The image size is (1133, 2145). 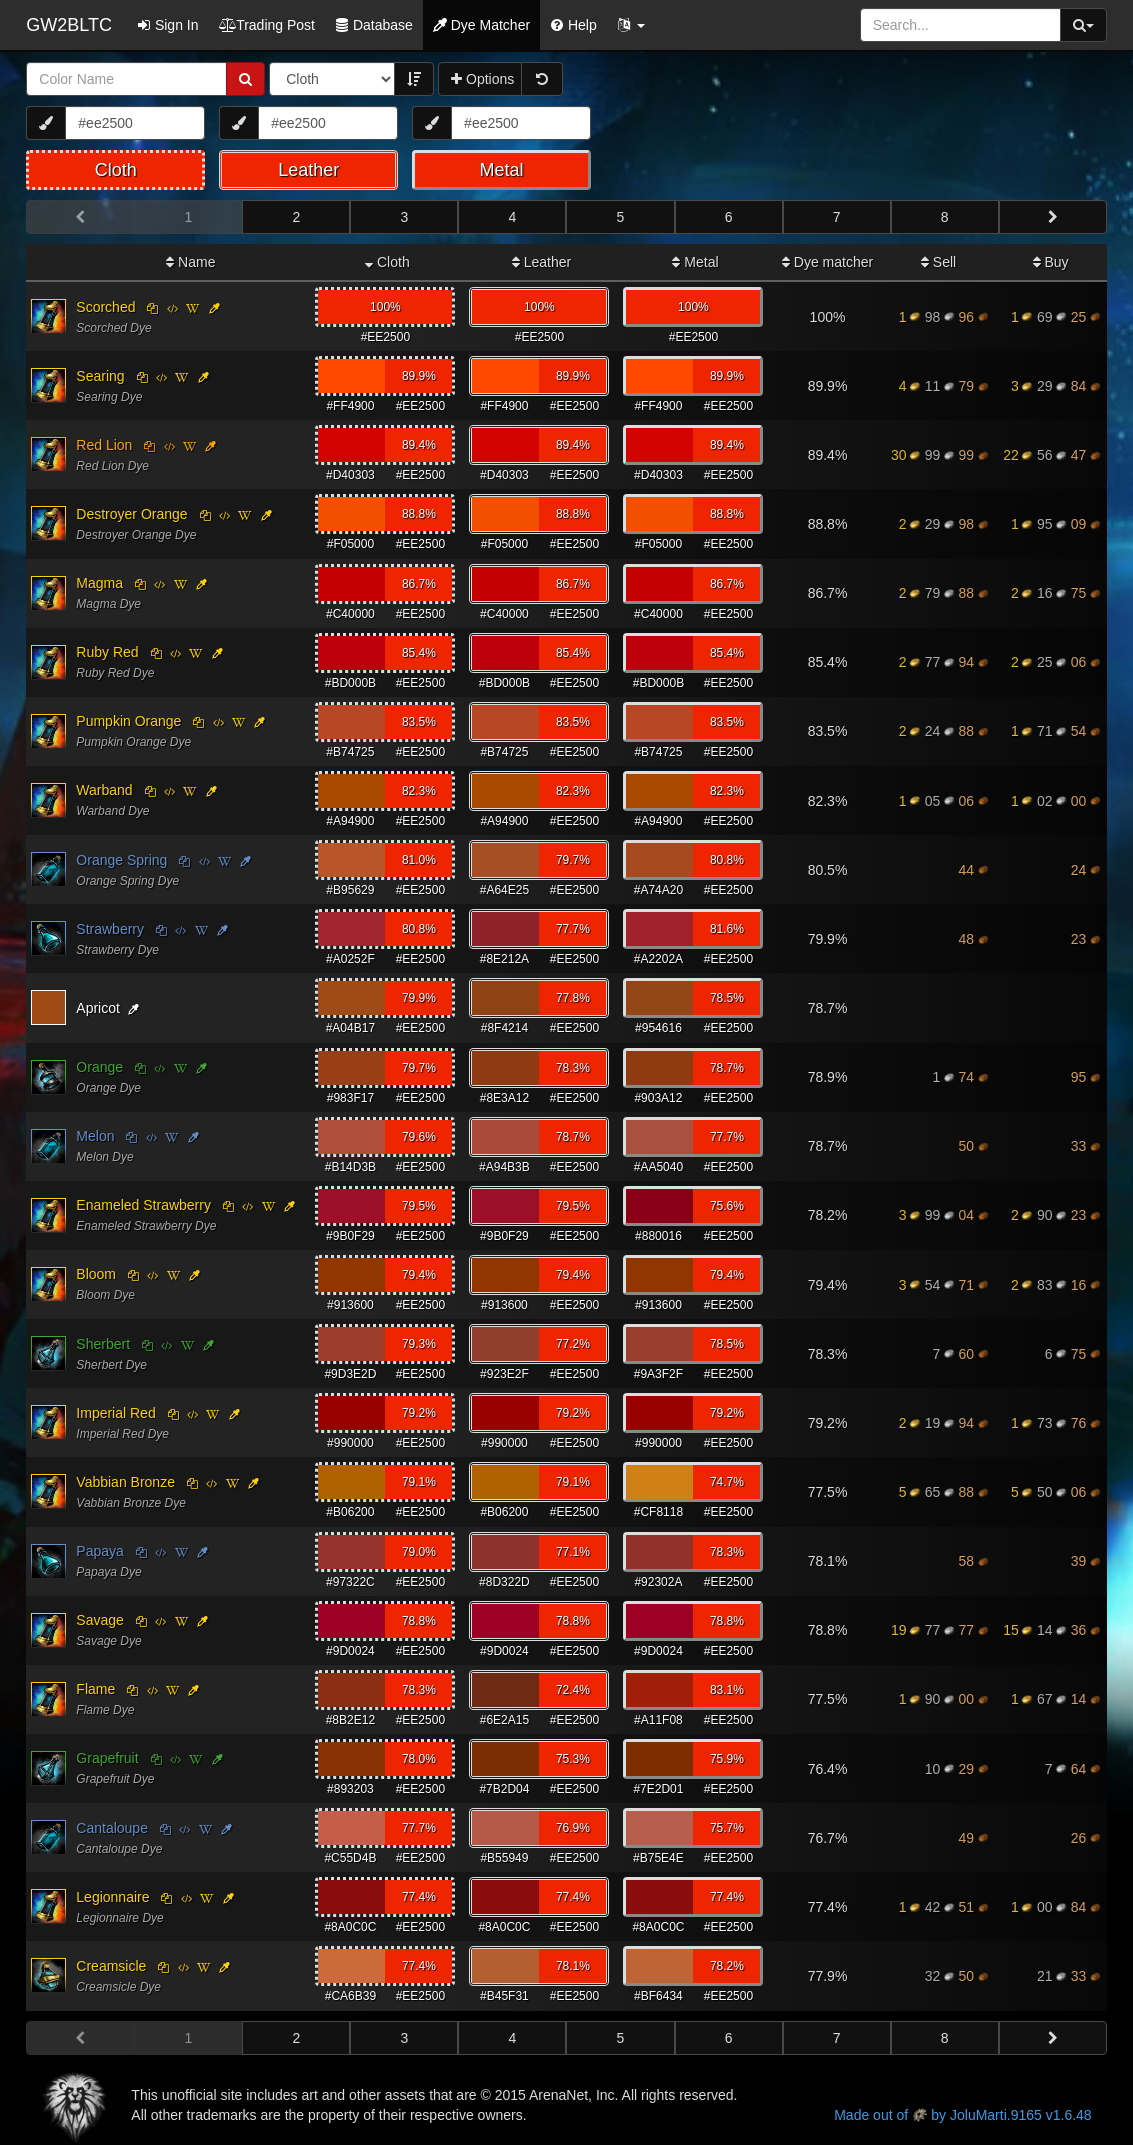 What do you see at coordinates (387, 262) in the screenshot?
I see `Cloth` at bounding box center [387, 262].